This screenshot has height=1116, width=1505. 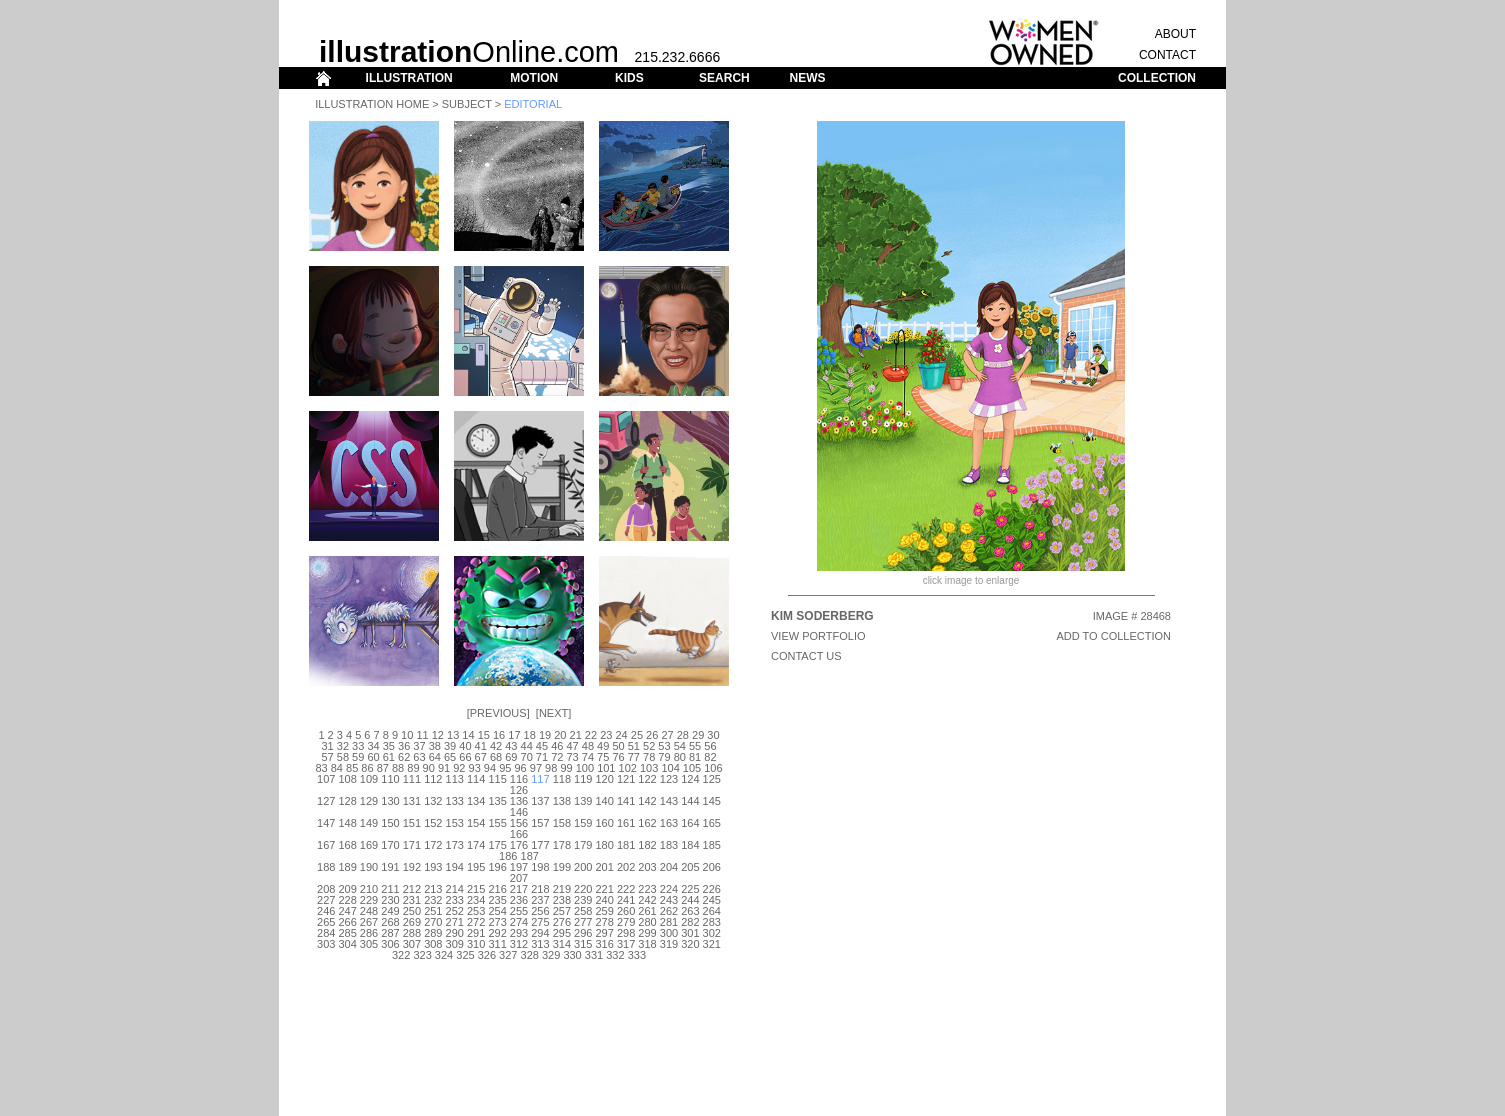 I want to click on 98, so click(x=551, y=768).